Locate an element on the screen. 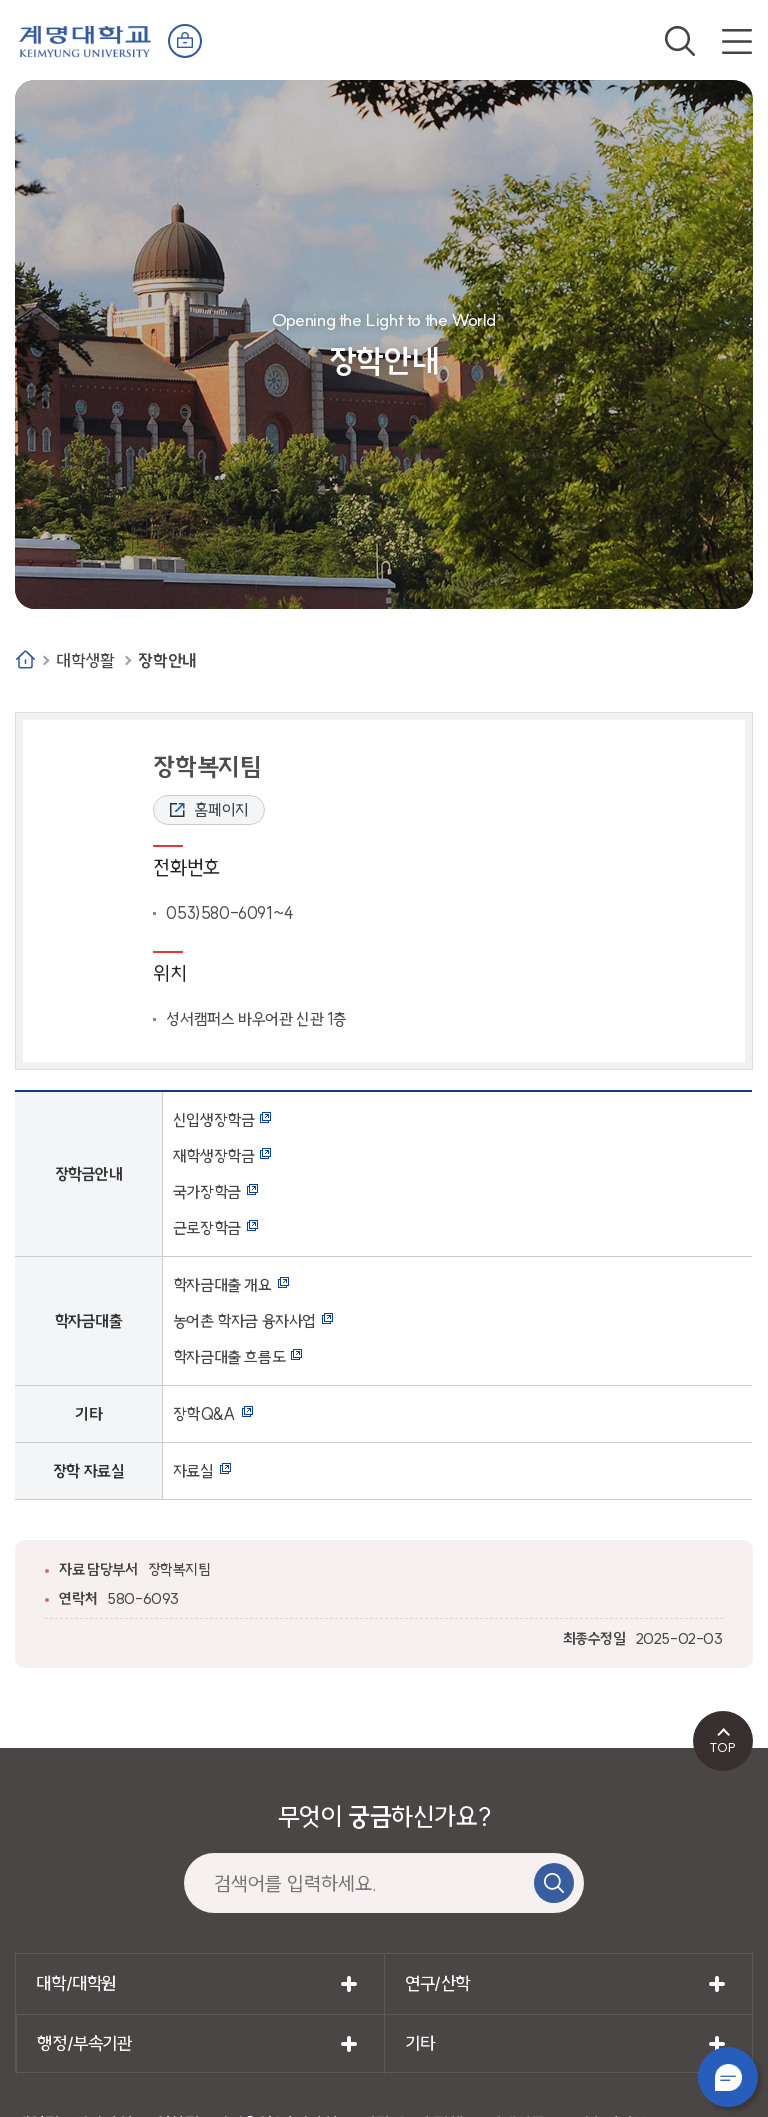  학자금대출 흐름도 is located at coordinates (229, 1357).